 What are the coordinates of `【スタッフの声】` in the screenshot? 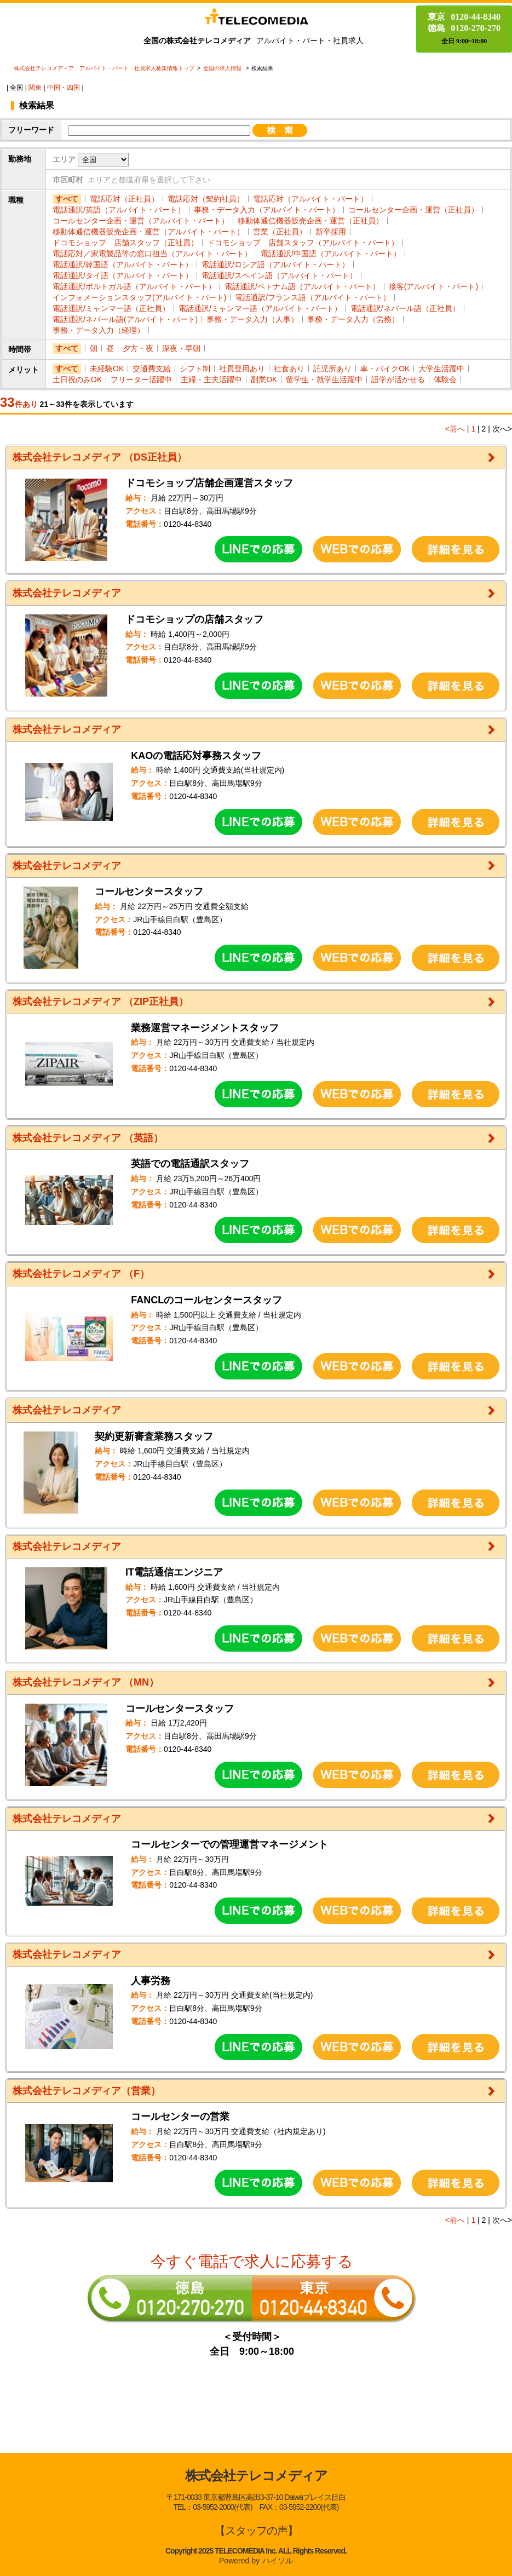 It's located at (256, 2531).